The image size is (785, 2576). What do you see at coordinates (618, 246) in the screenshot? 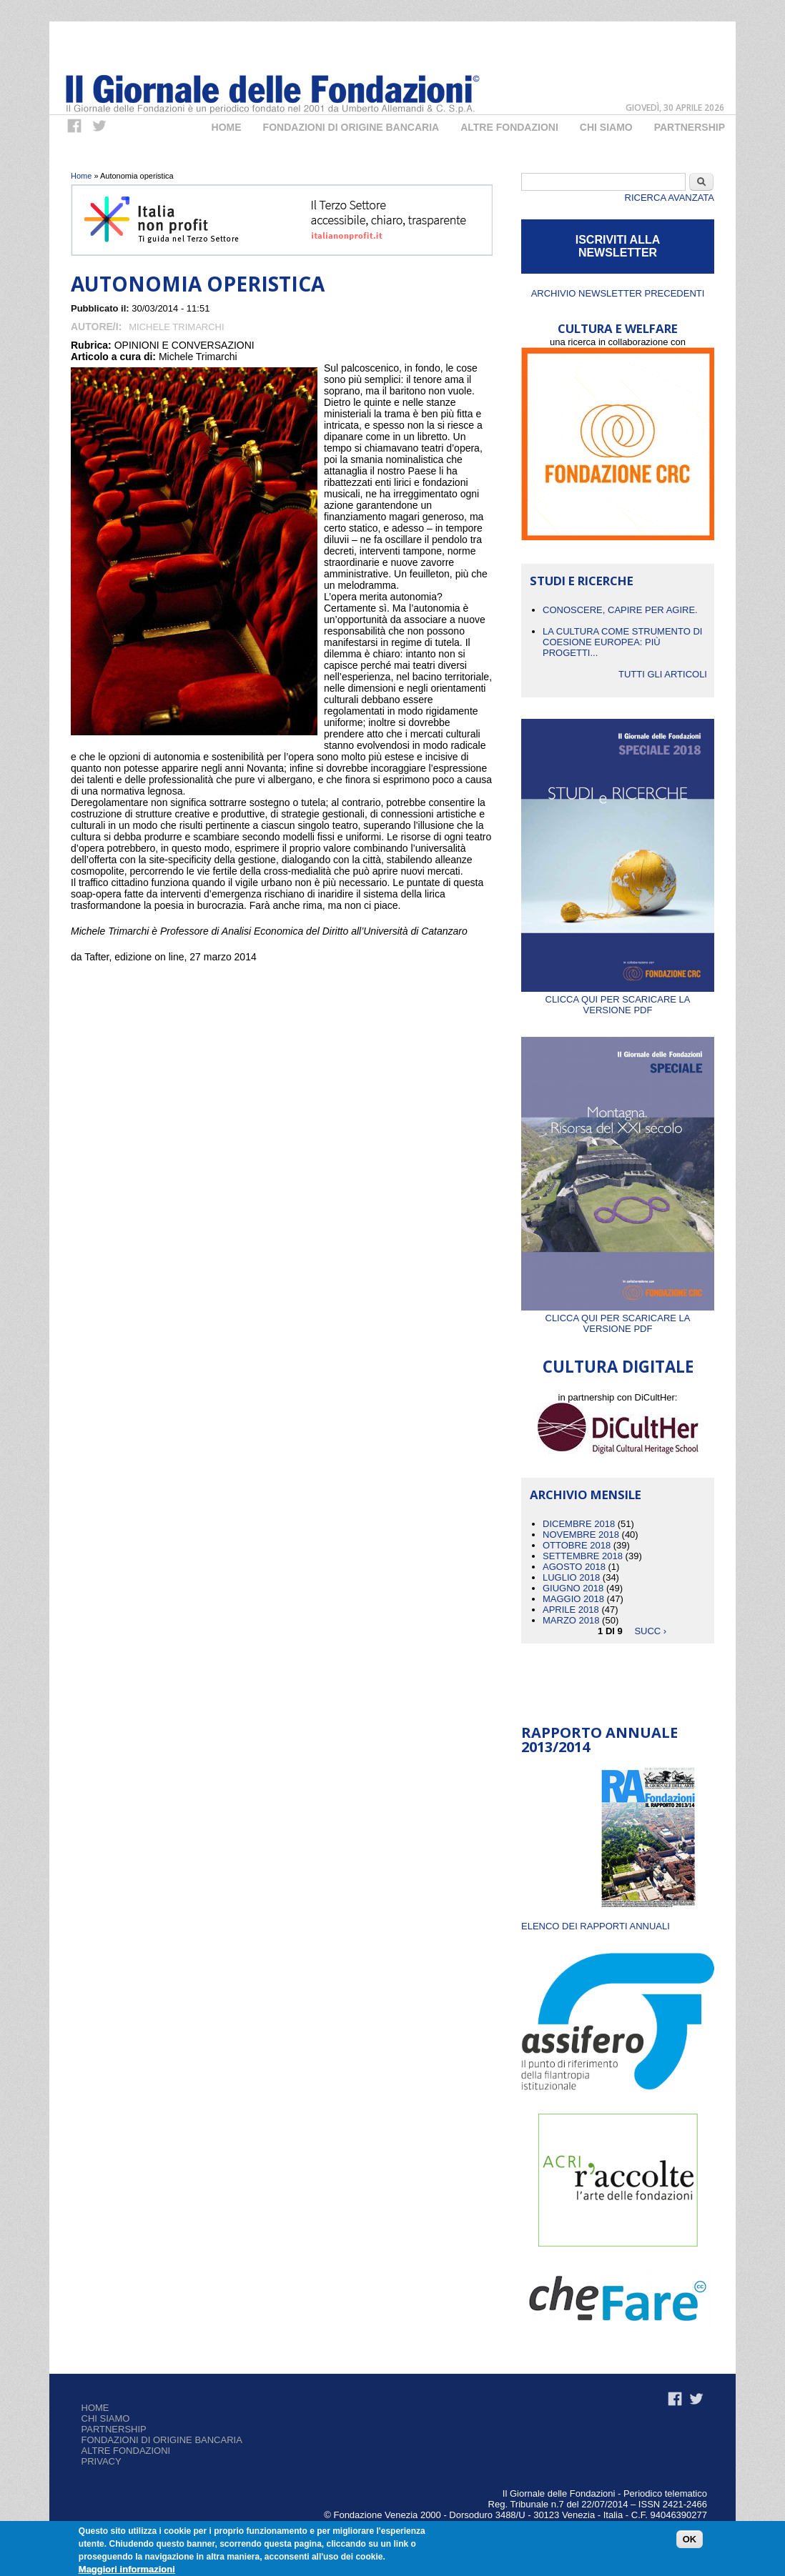
I see `ISCRIVITI ALLA NEWSLETTER` at bounding box center [618, 246].